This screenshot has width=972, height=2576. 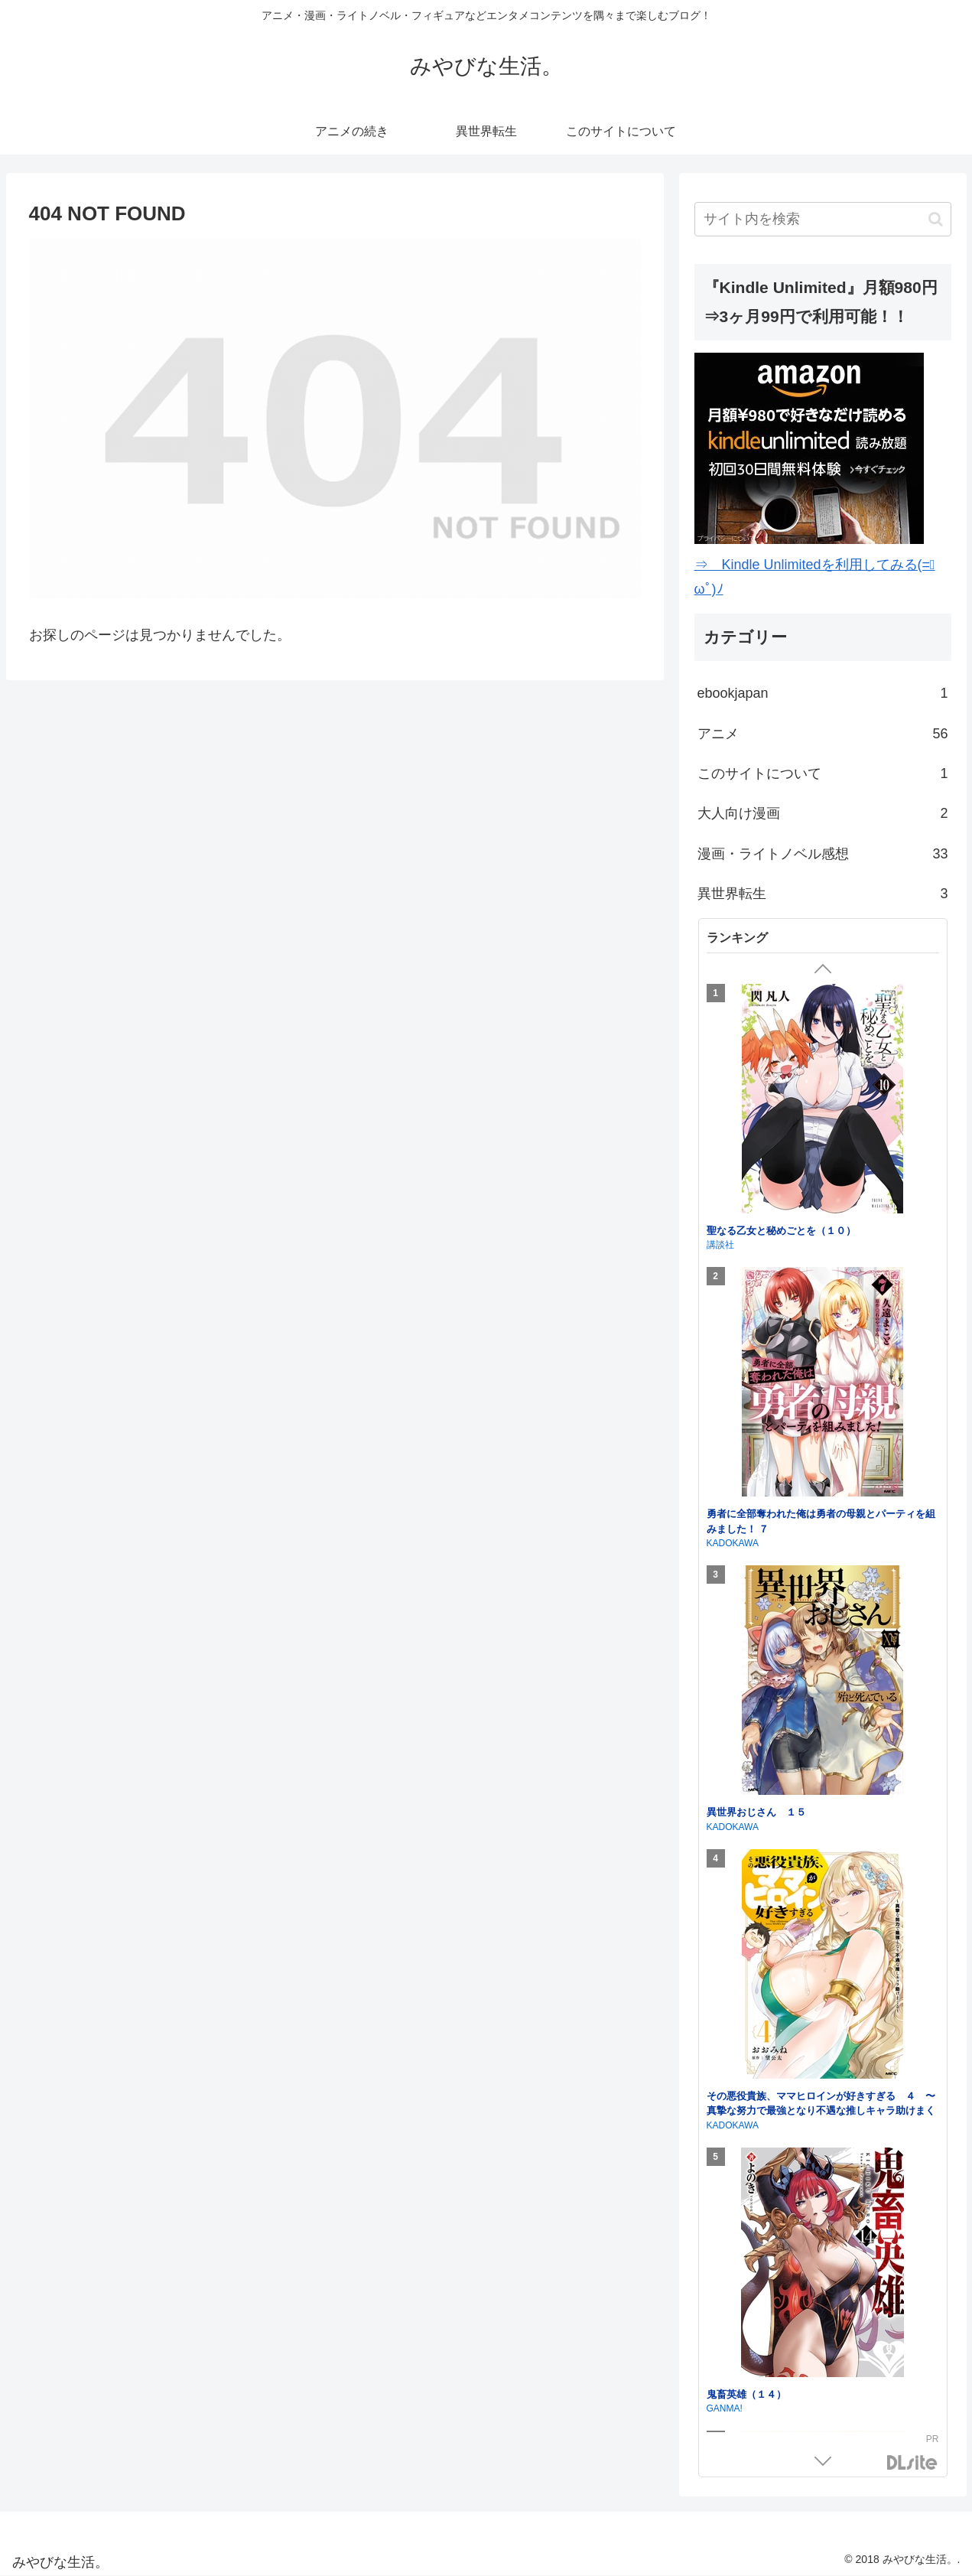 What do you see at coordinates (821, 1521) in the screenshot?
I see `勇者に全部奪われた俺は勇者の母親とパーティを組みました！ ７` at bounding box center [821, 1521].